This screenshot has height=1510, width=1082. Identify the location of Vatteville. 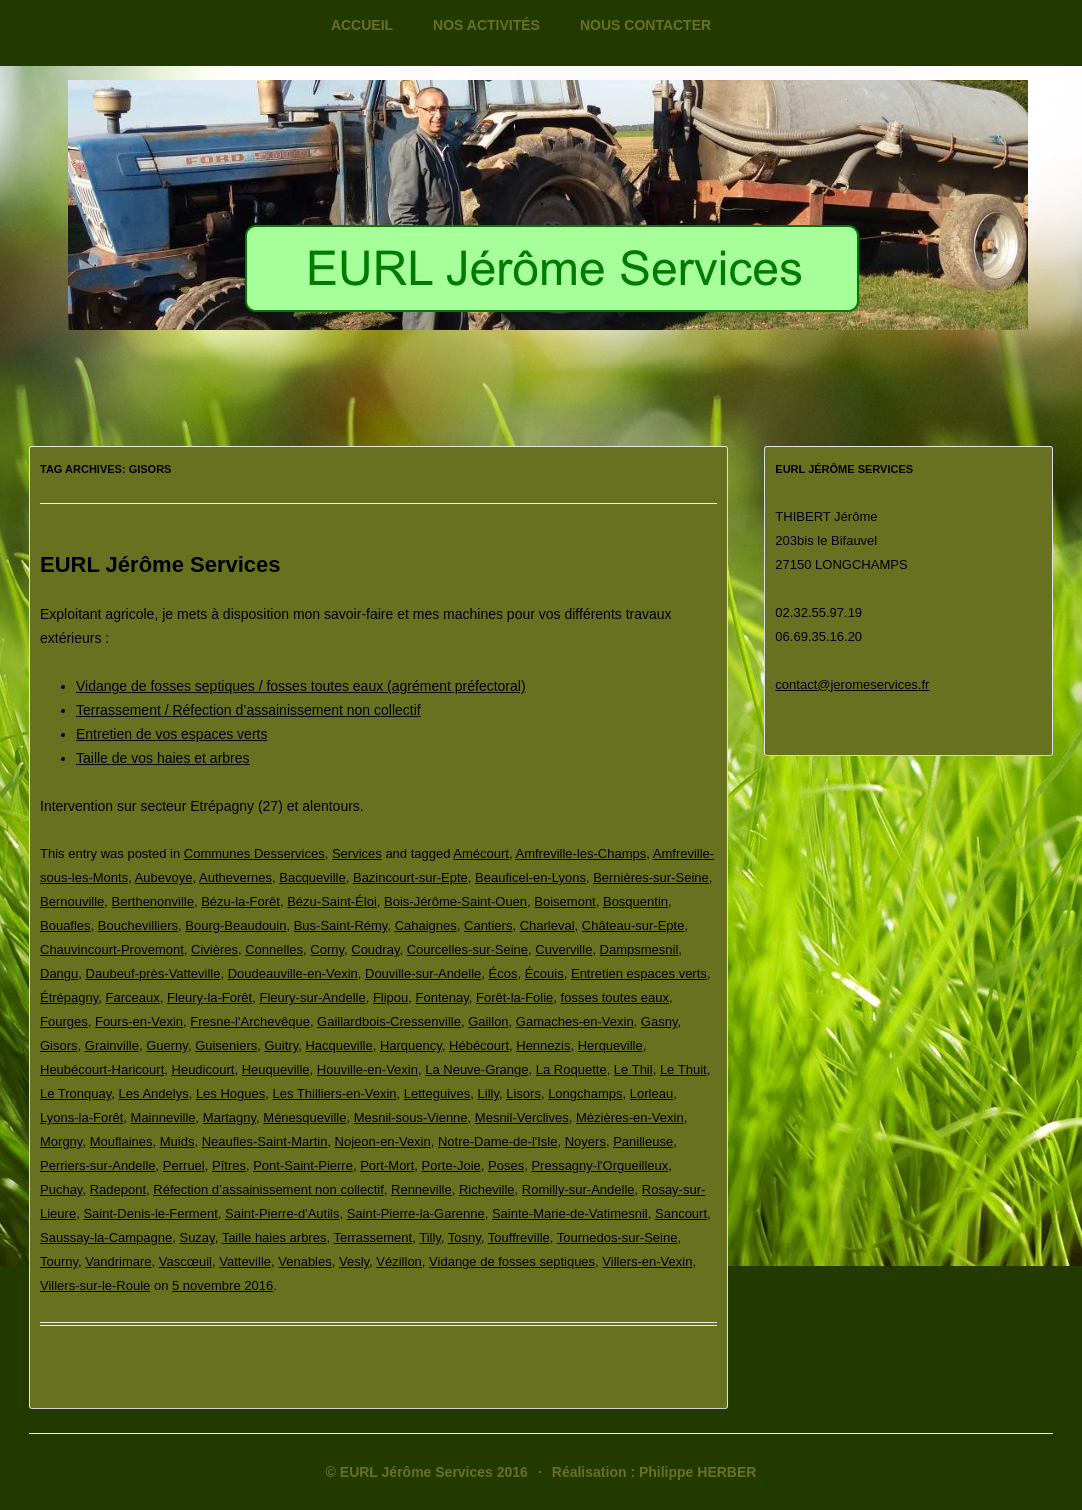
(245, 1261).